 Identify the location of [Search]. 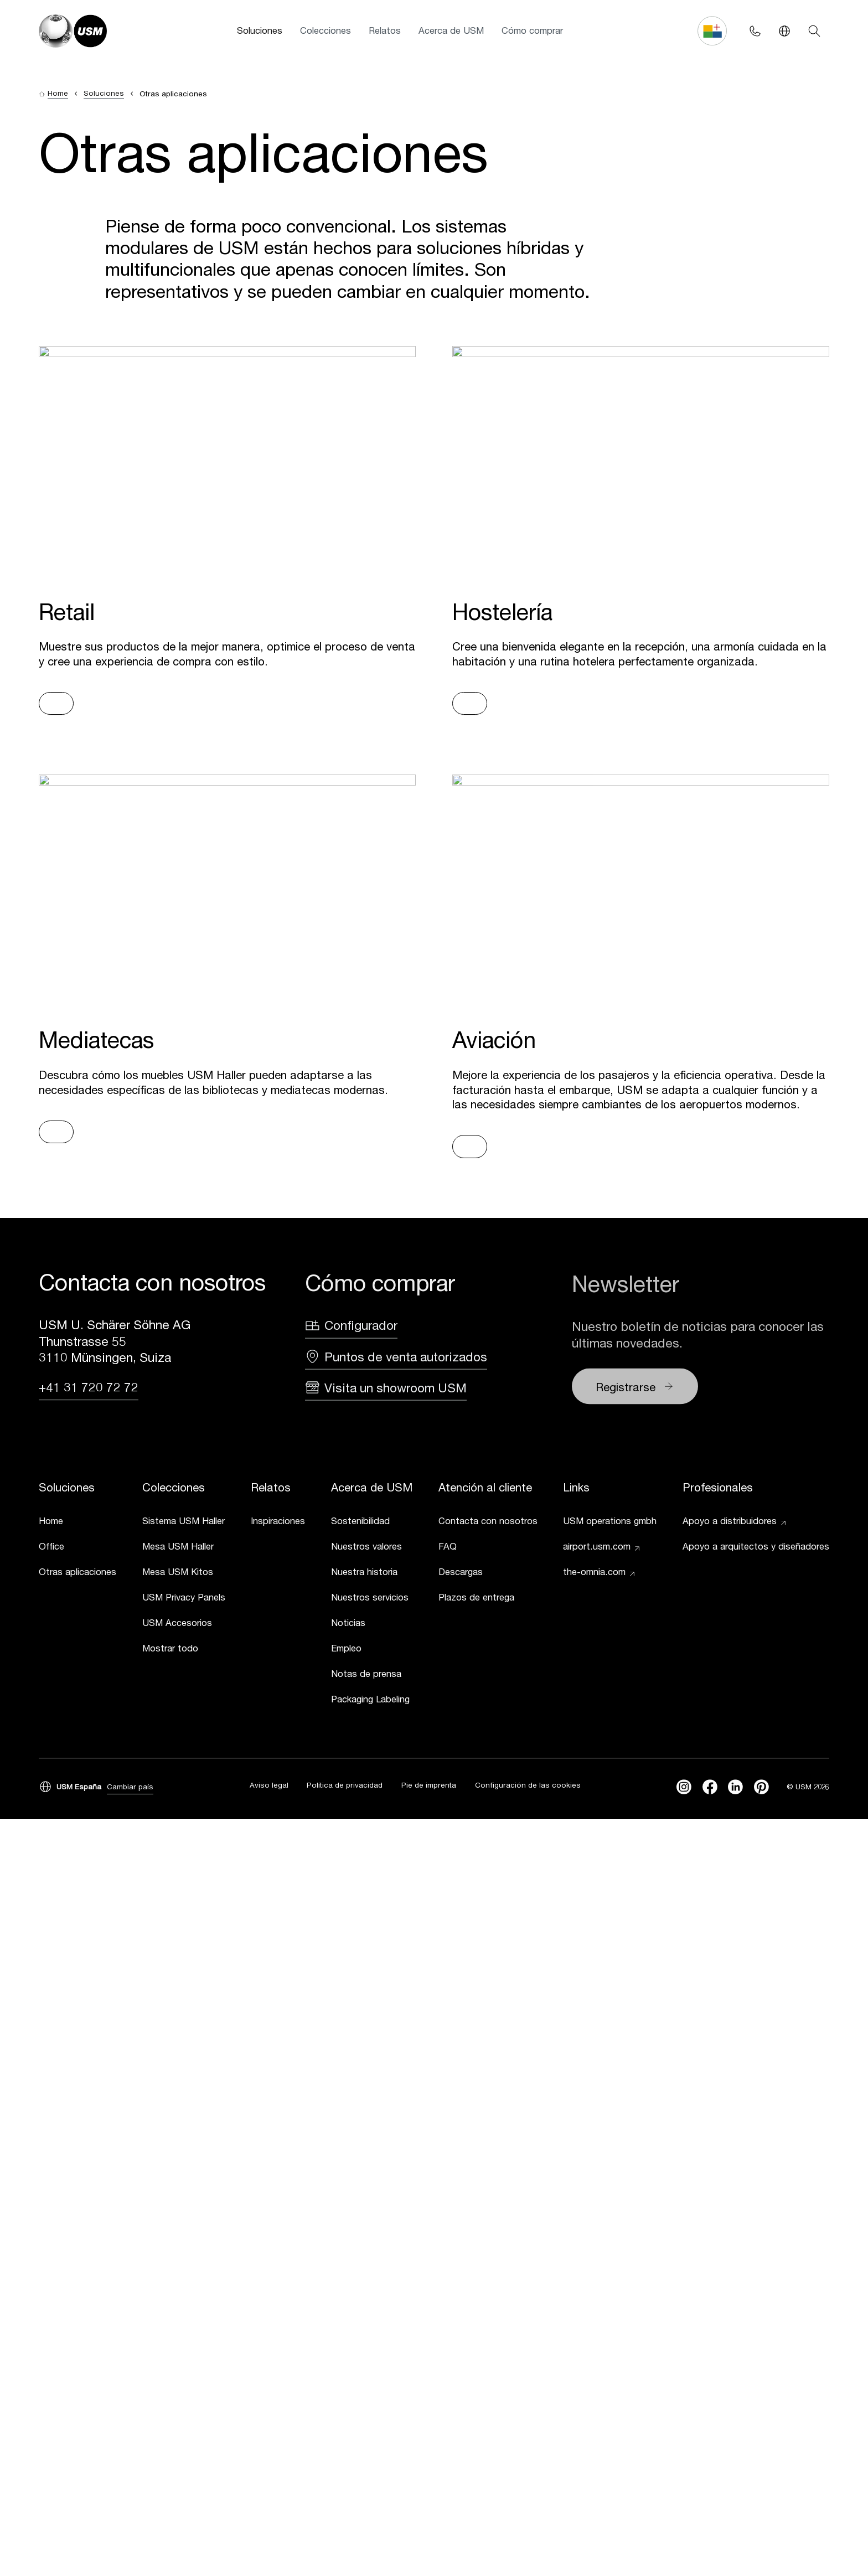
(814, 30).